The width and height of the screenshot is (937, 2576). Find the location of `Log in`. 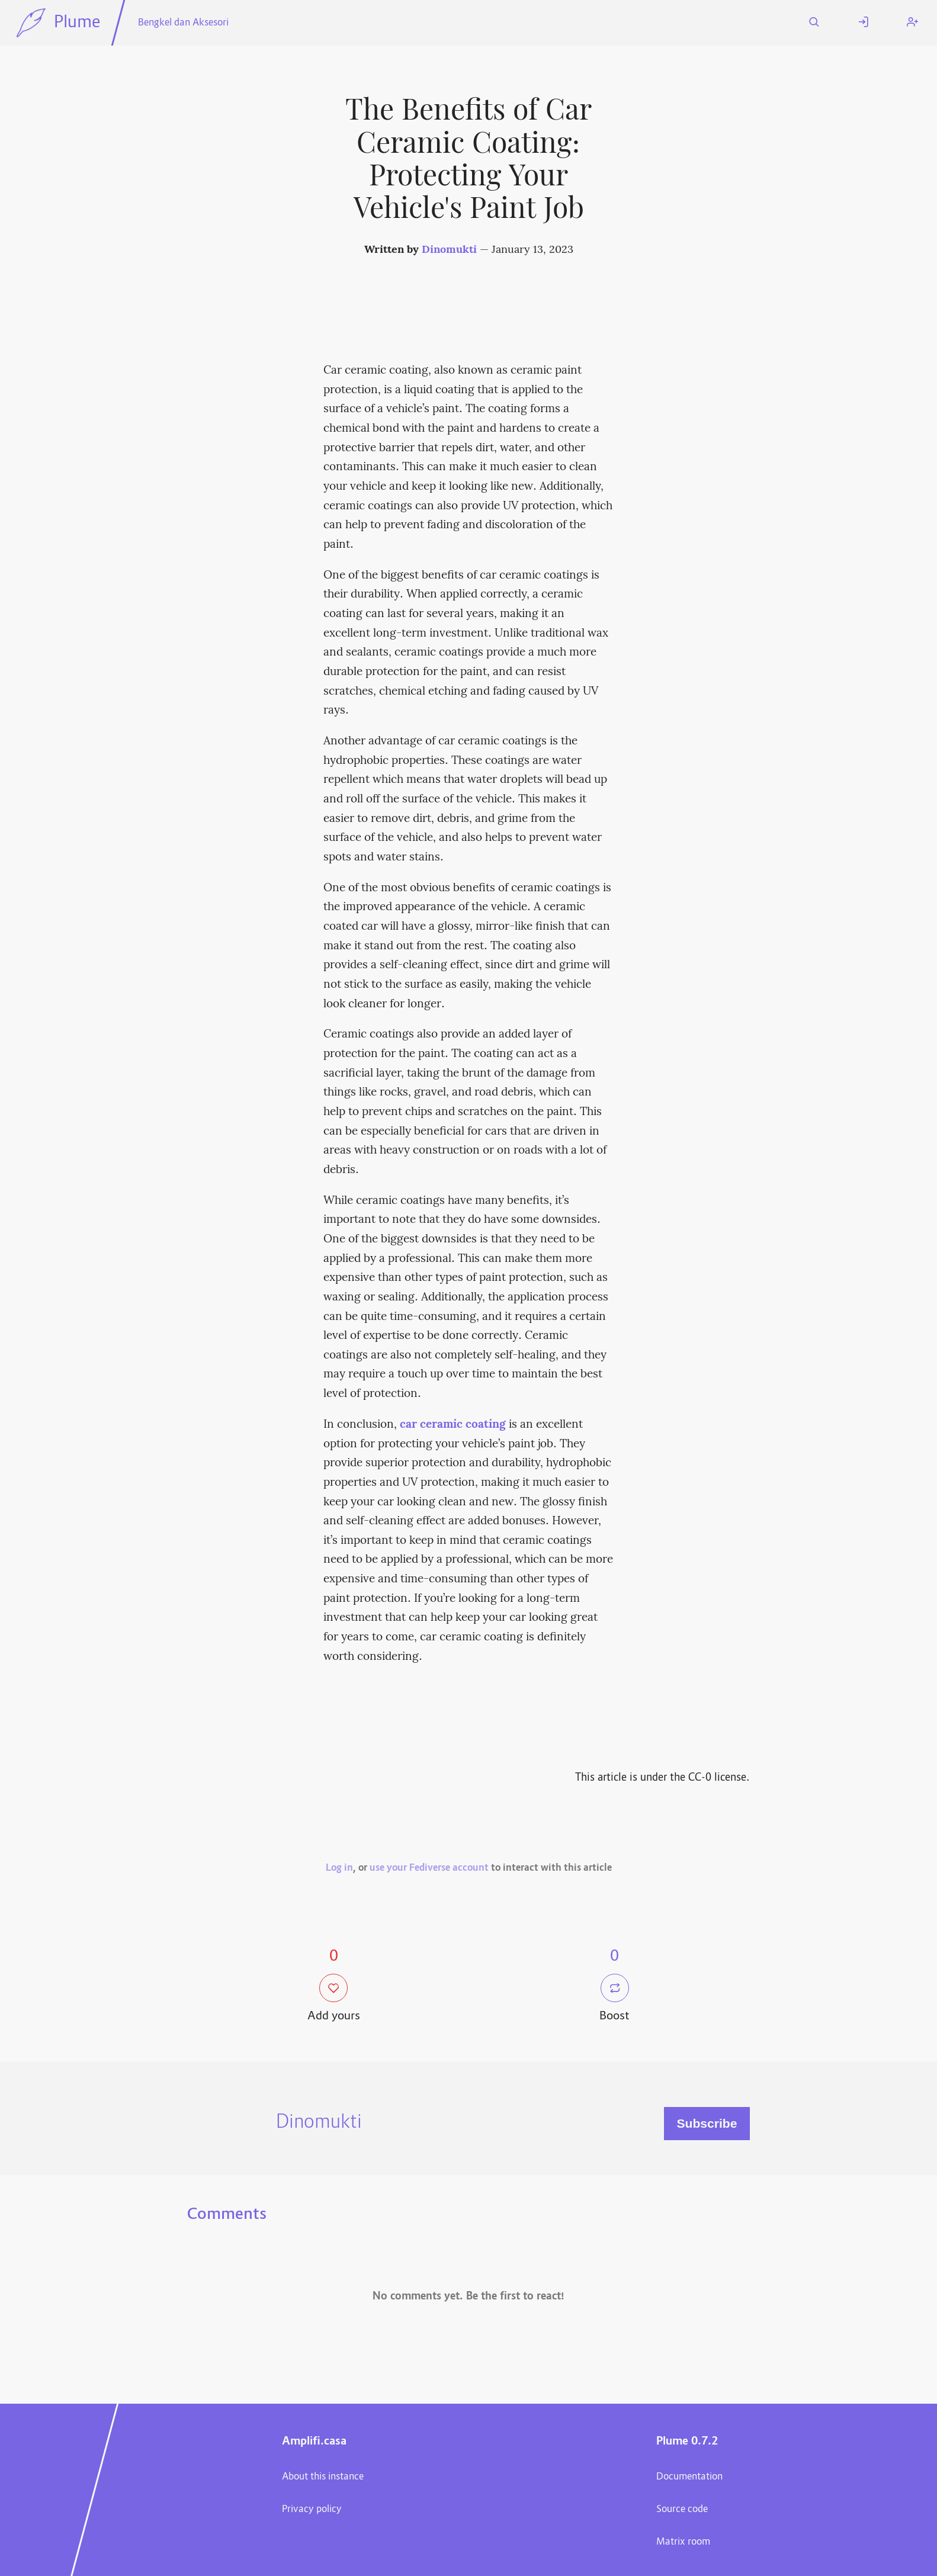

Log in is located at coordinates (339, 1868).